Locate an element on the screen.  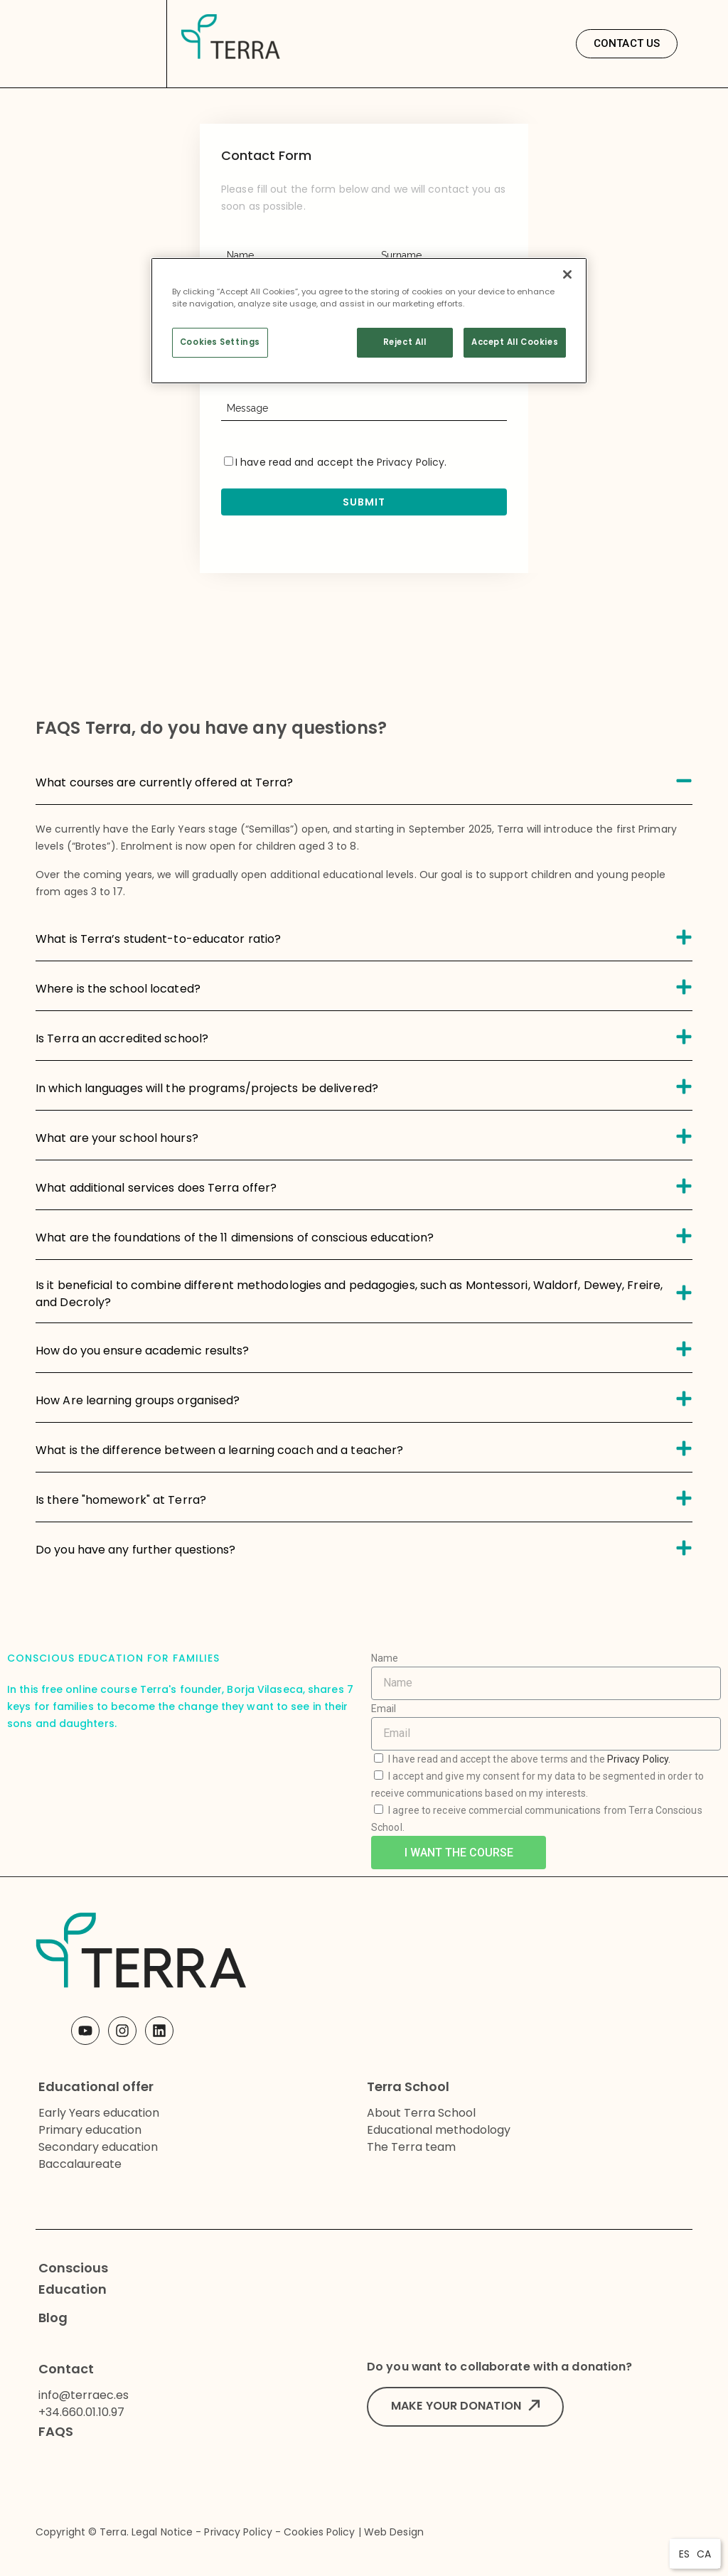
Secondary education is located at coordinates (98, 2147).